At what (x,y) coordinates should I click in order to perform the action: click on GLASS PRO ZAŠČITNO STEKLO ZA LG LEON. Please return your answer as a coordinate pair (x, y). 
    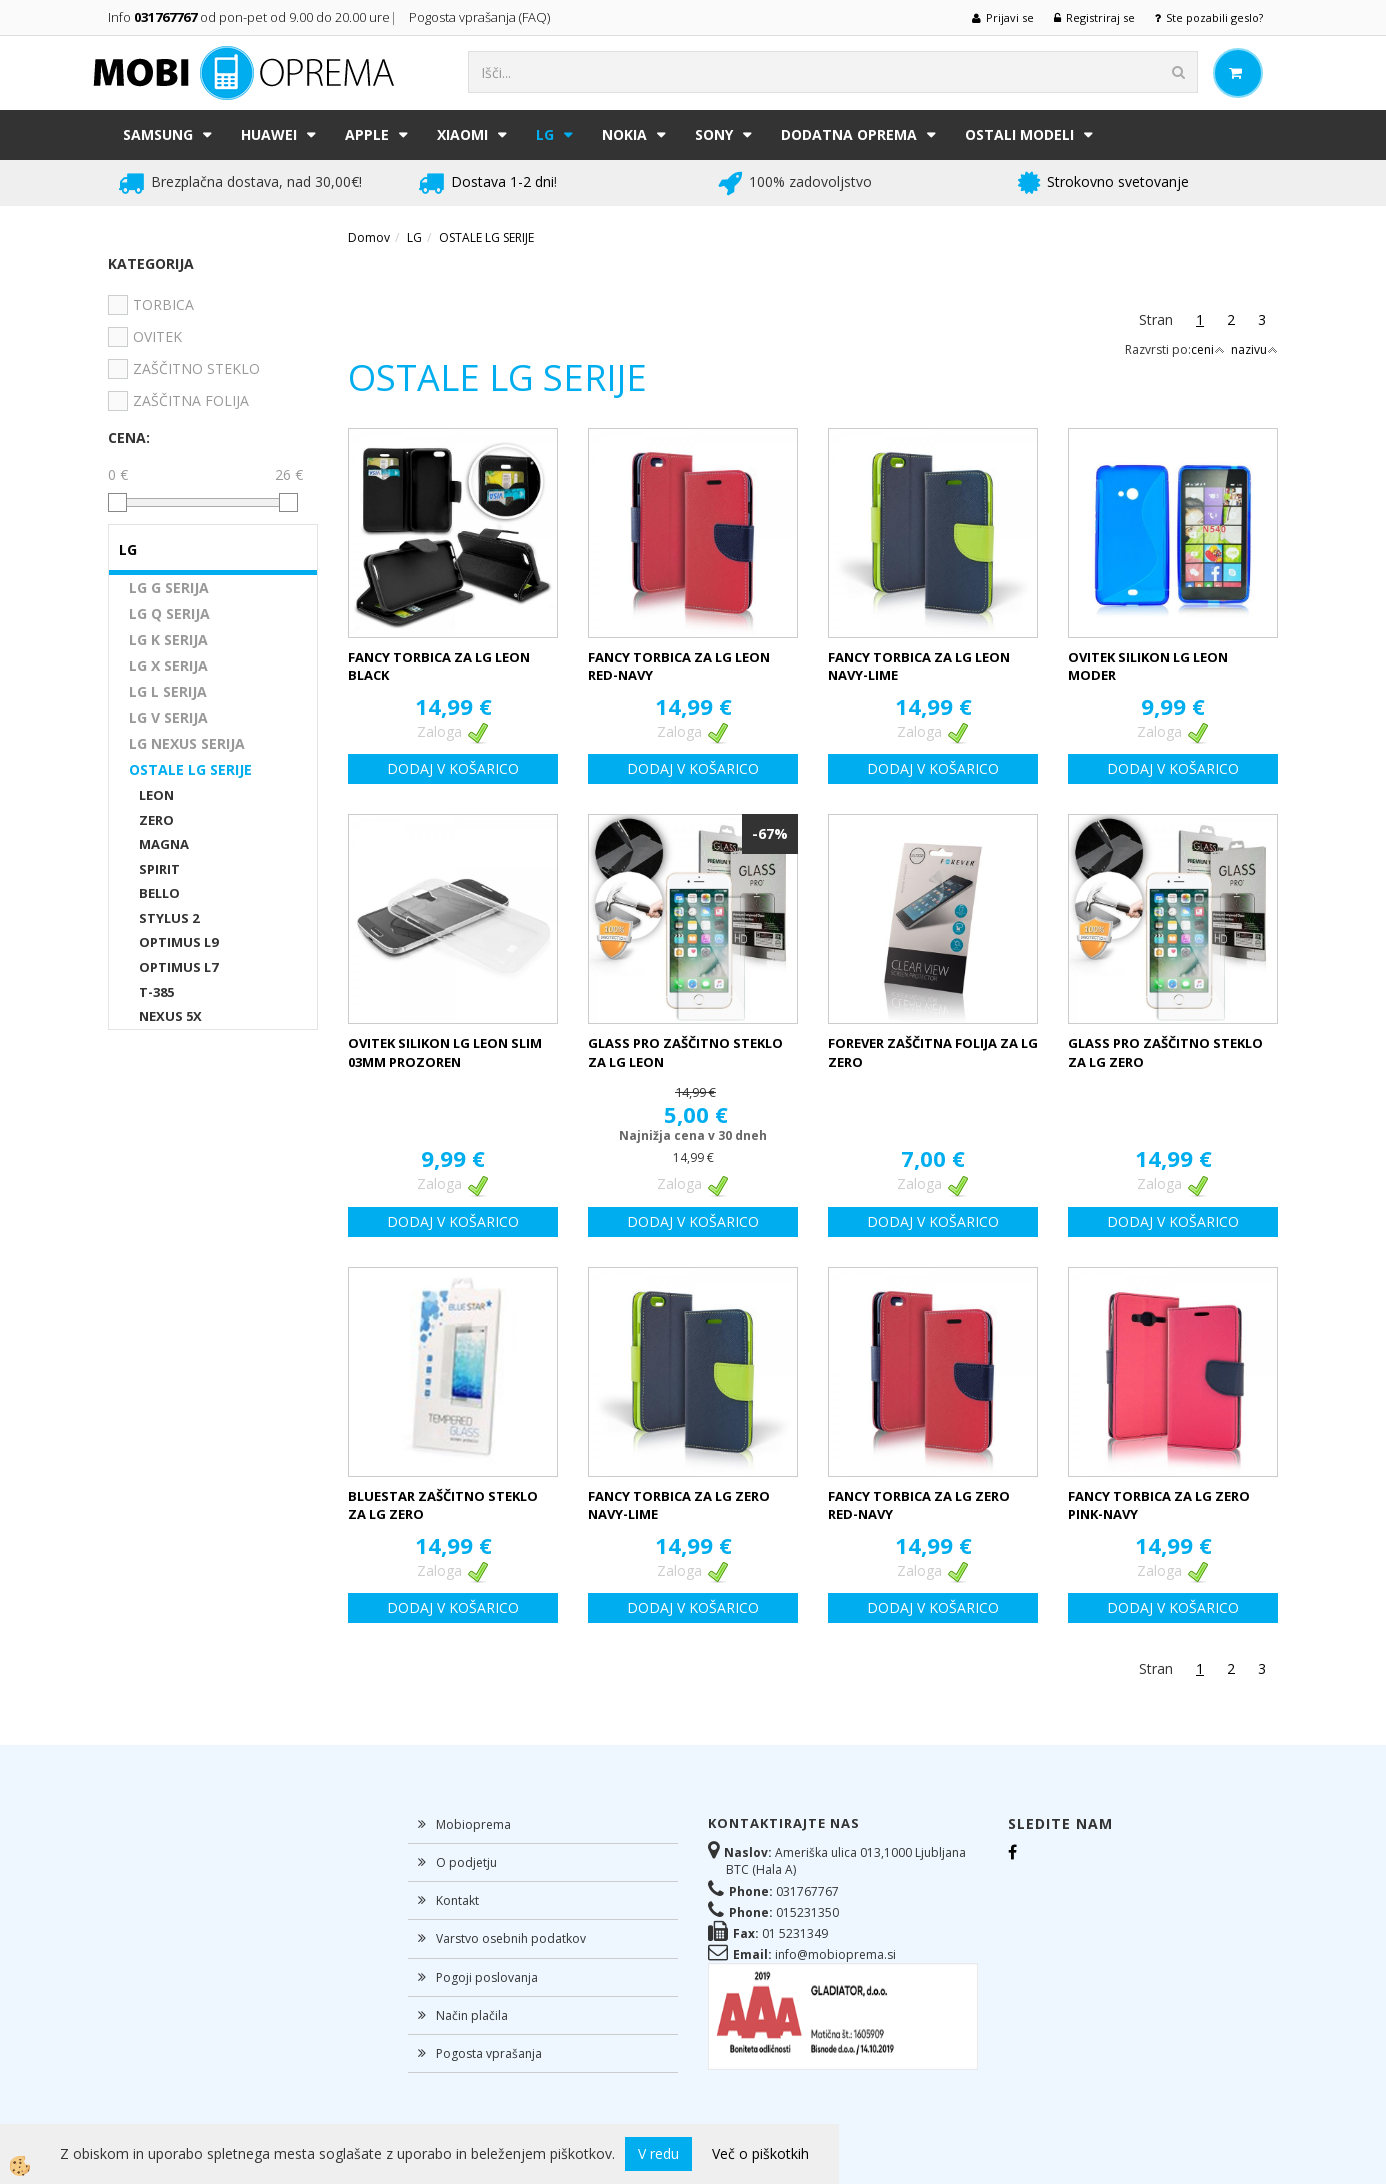
    Looking at the image, I should click on (685, 1052).